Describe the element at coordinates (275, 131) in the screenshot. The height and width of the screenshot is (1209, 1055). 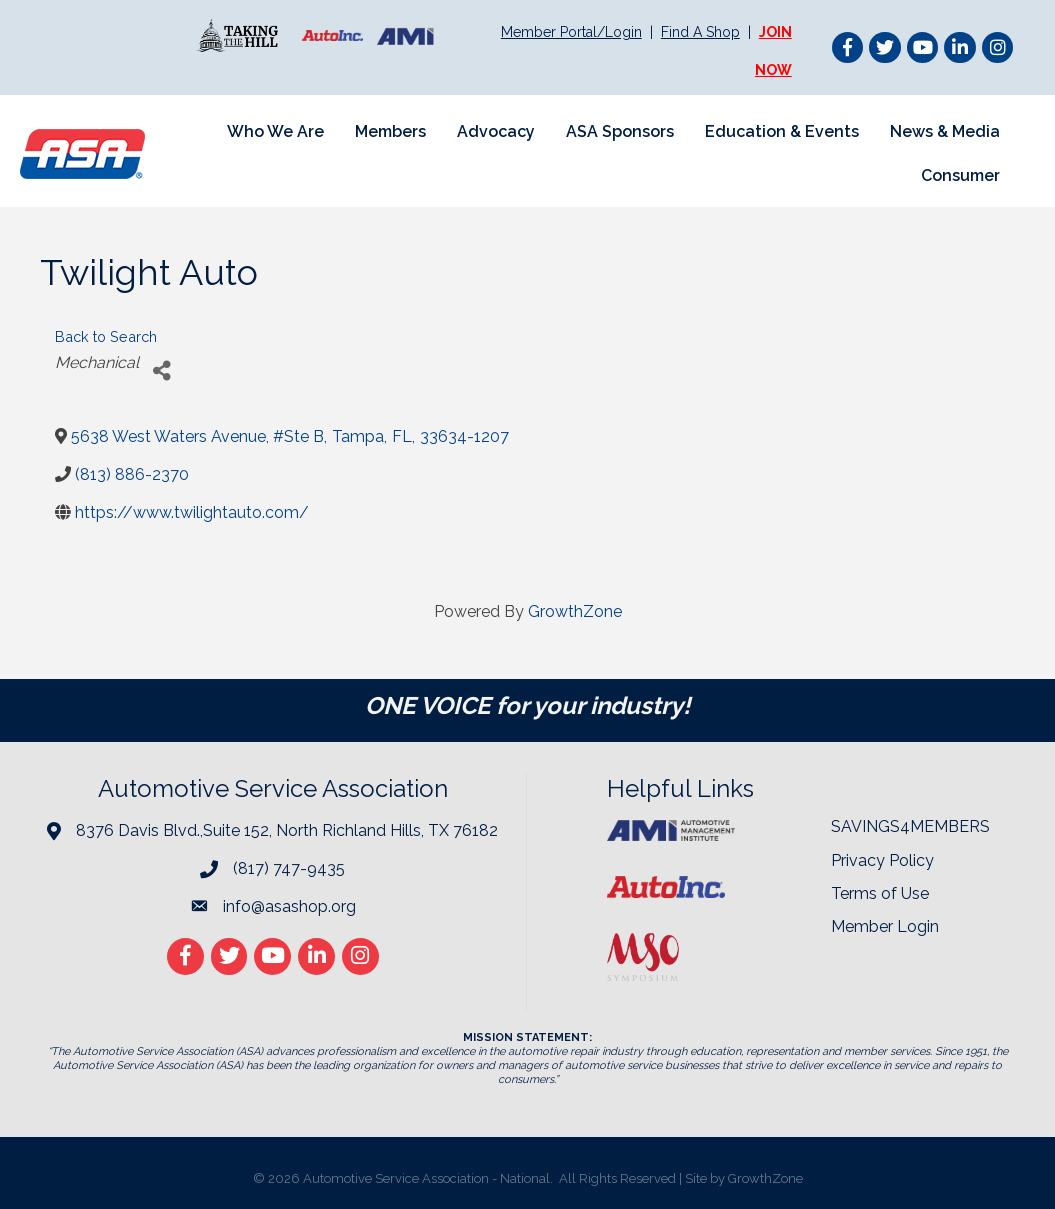
I see `Who We Are` at that location.